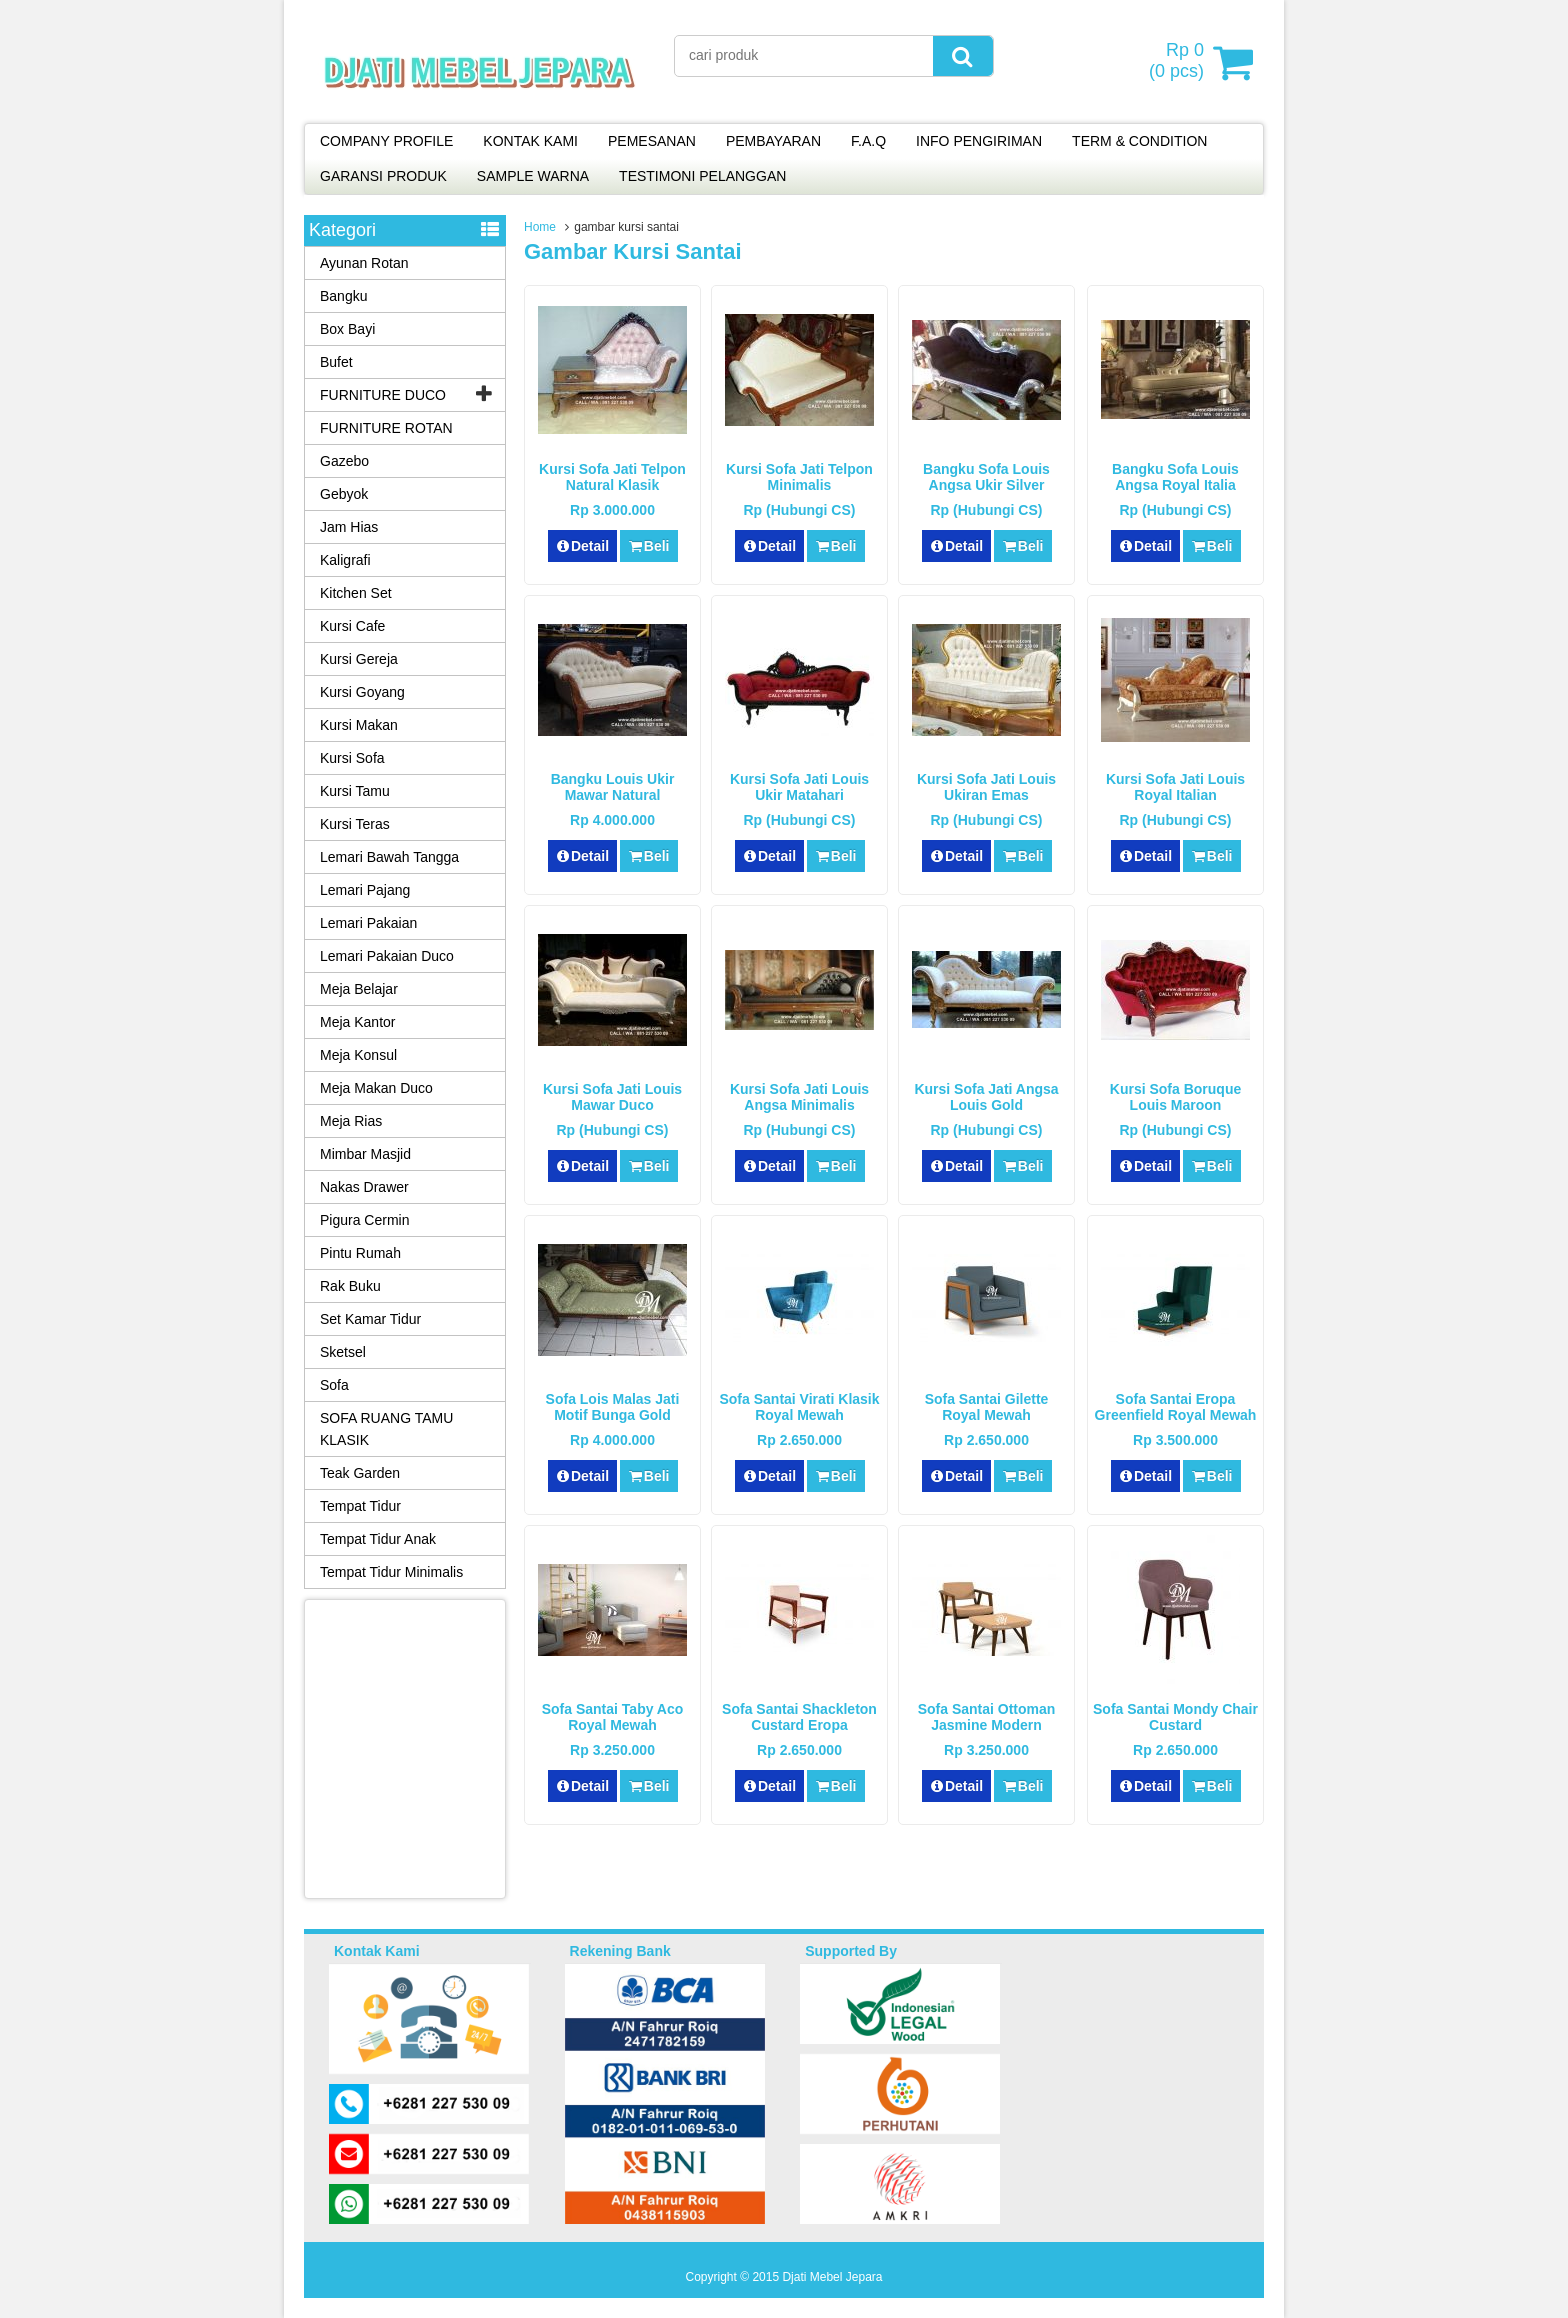  Describe the element at coordinates (799, 477) in the screenshot. I see `Kursi Sofa Jati Telpon Minimalis` at that location.